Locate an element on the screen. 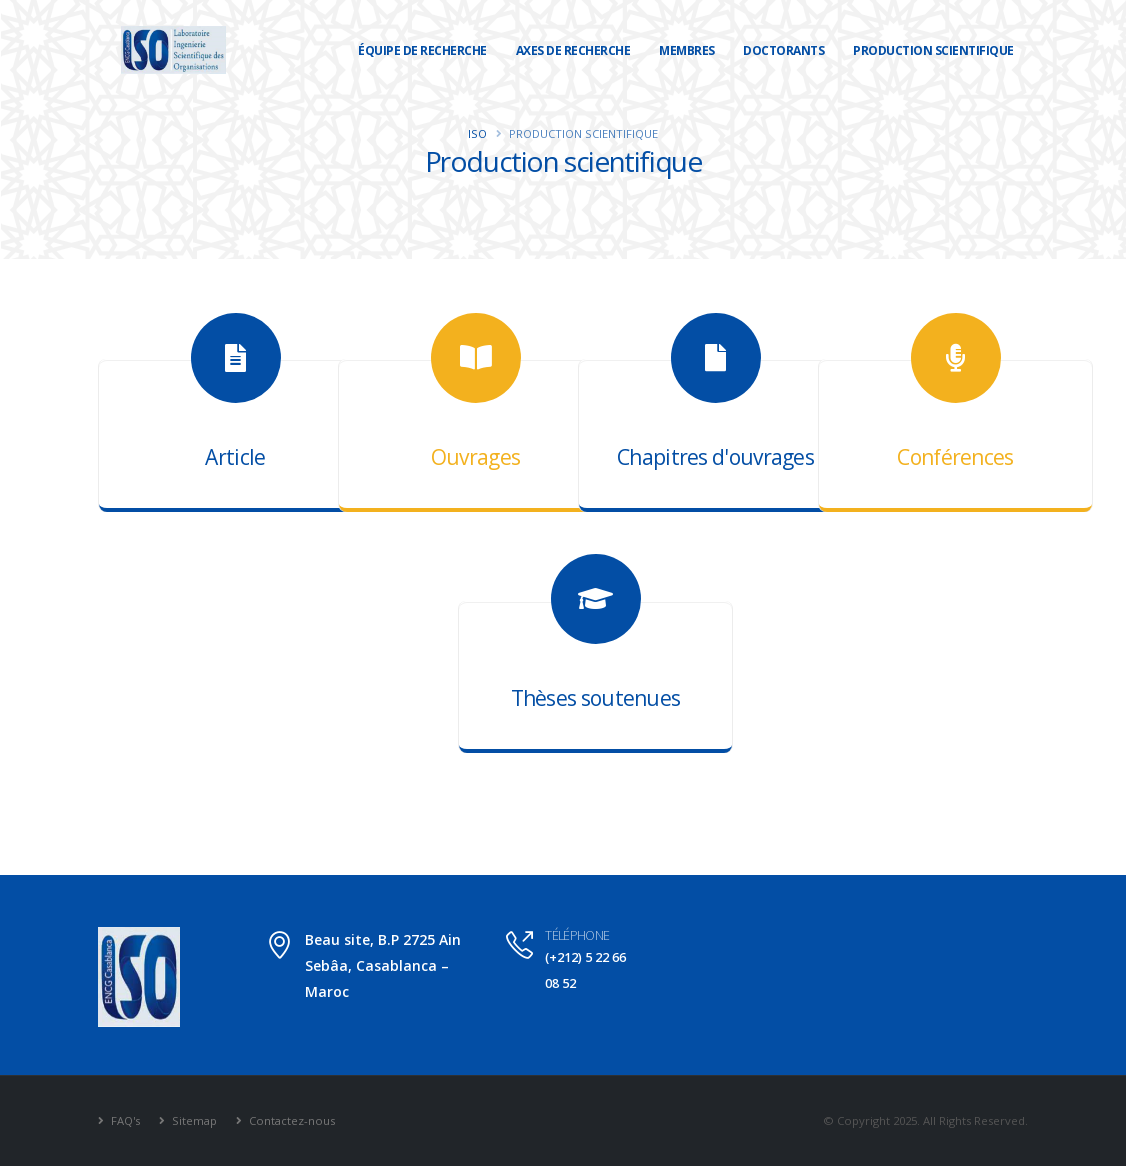 Image resolution: width=1126 pixels, height=1166 pixels. Sitemap is located at coordinates (193, 1120).